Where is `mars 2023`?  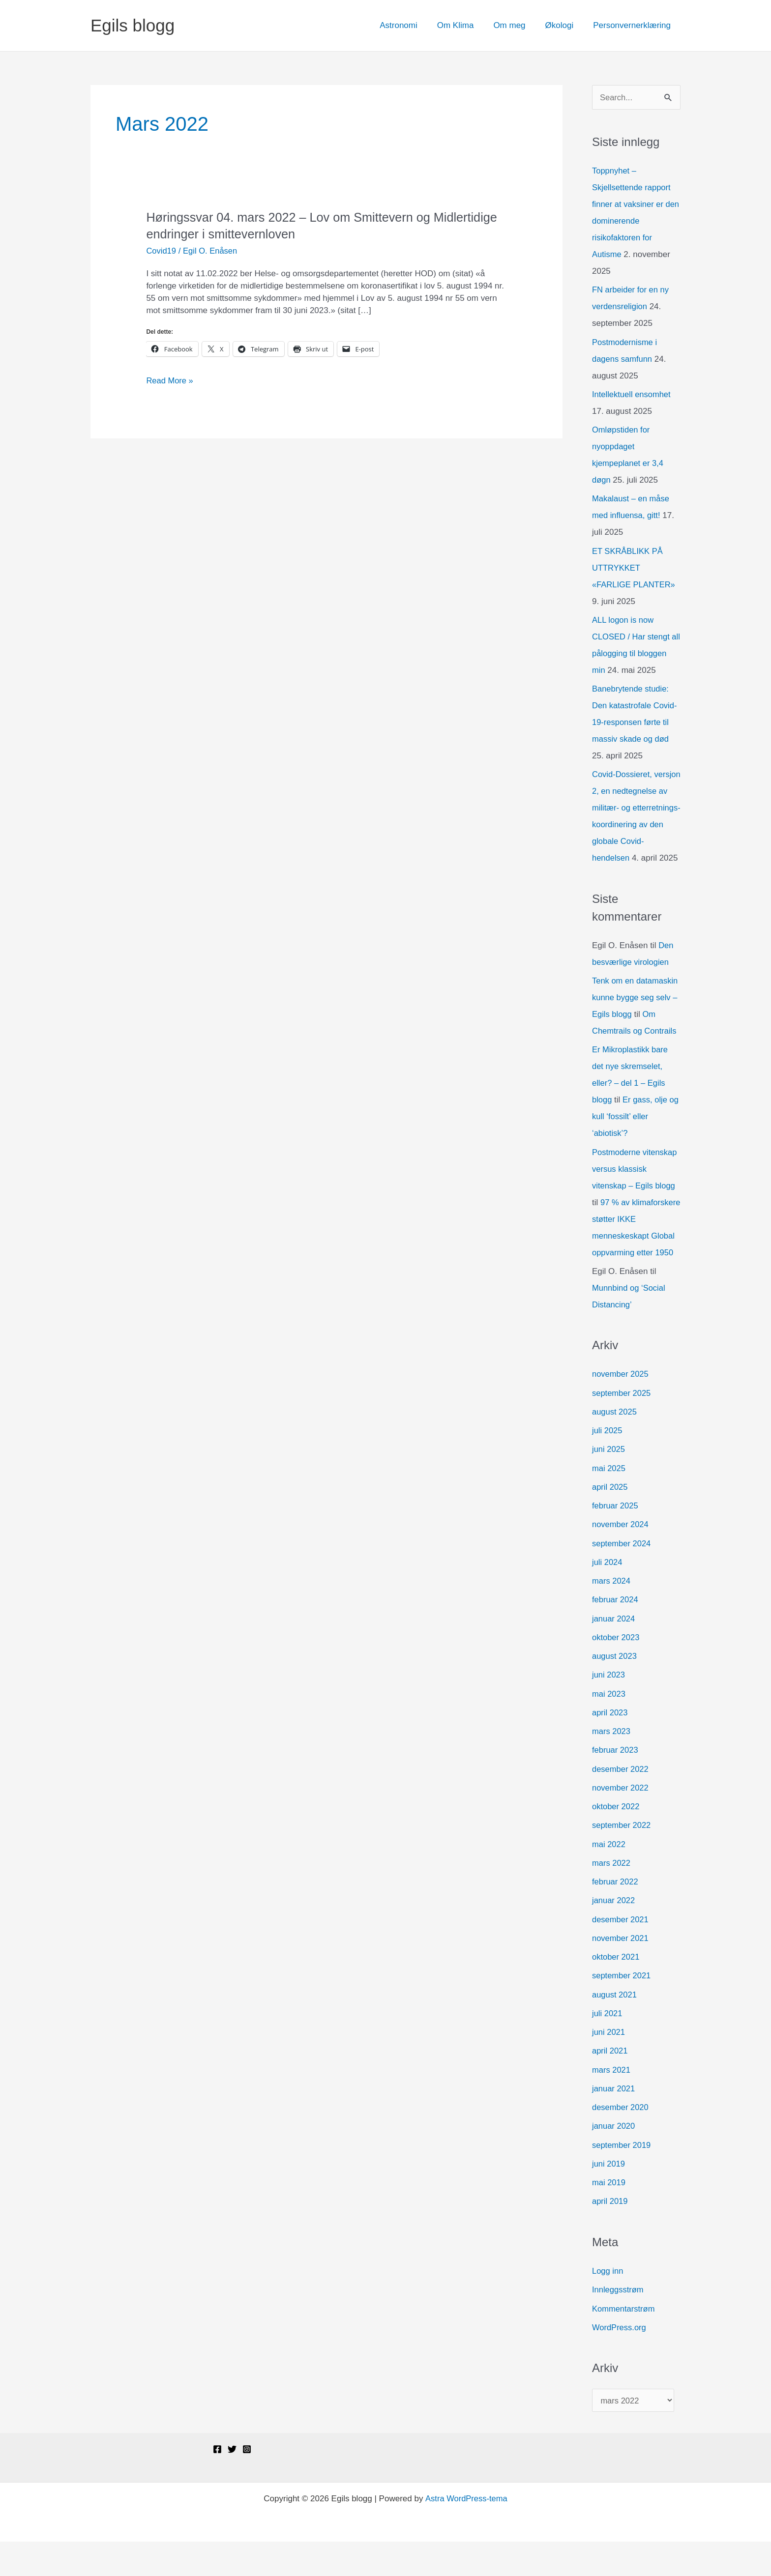
mars 2023 is located at coordinates (611, 1765).